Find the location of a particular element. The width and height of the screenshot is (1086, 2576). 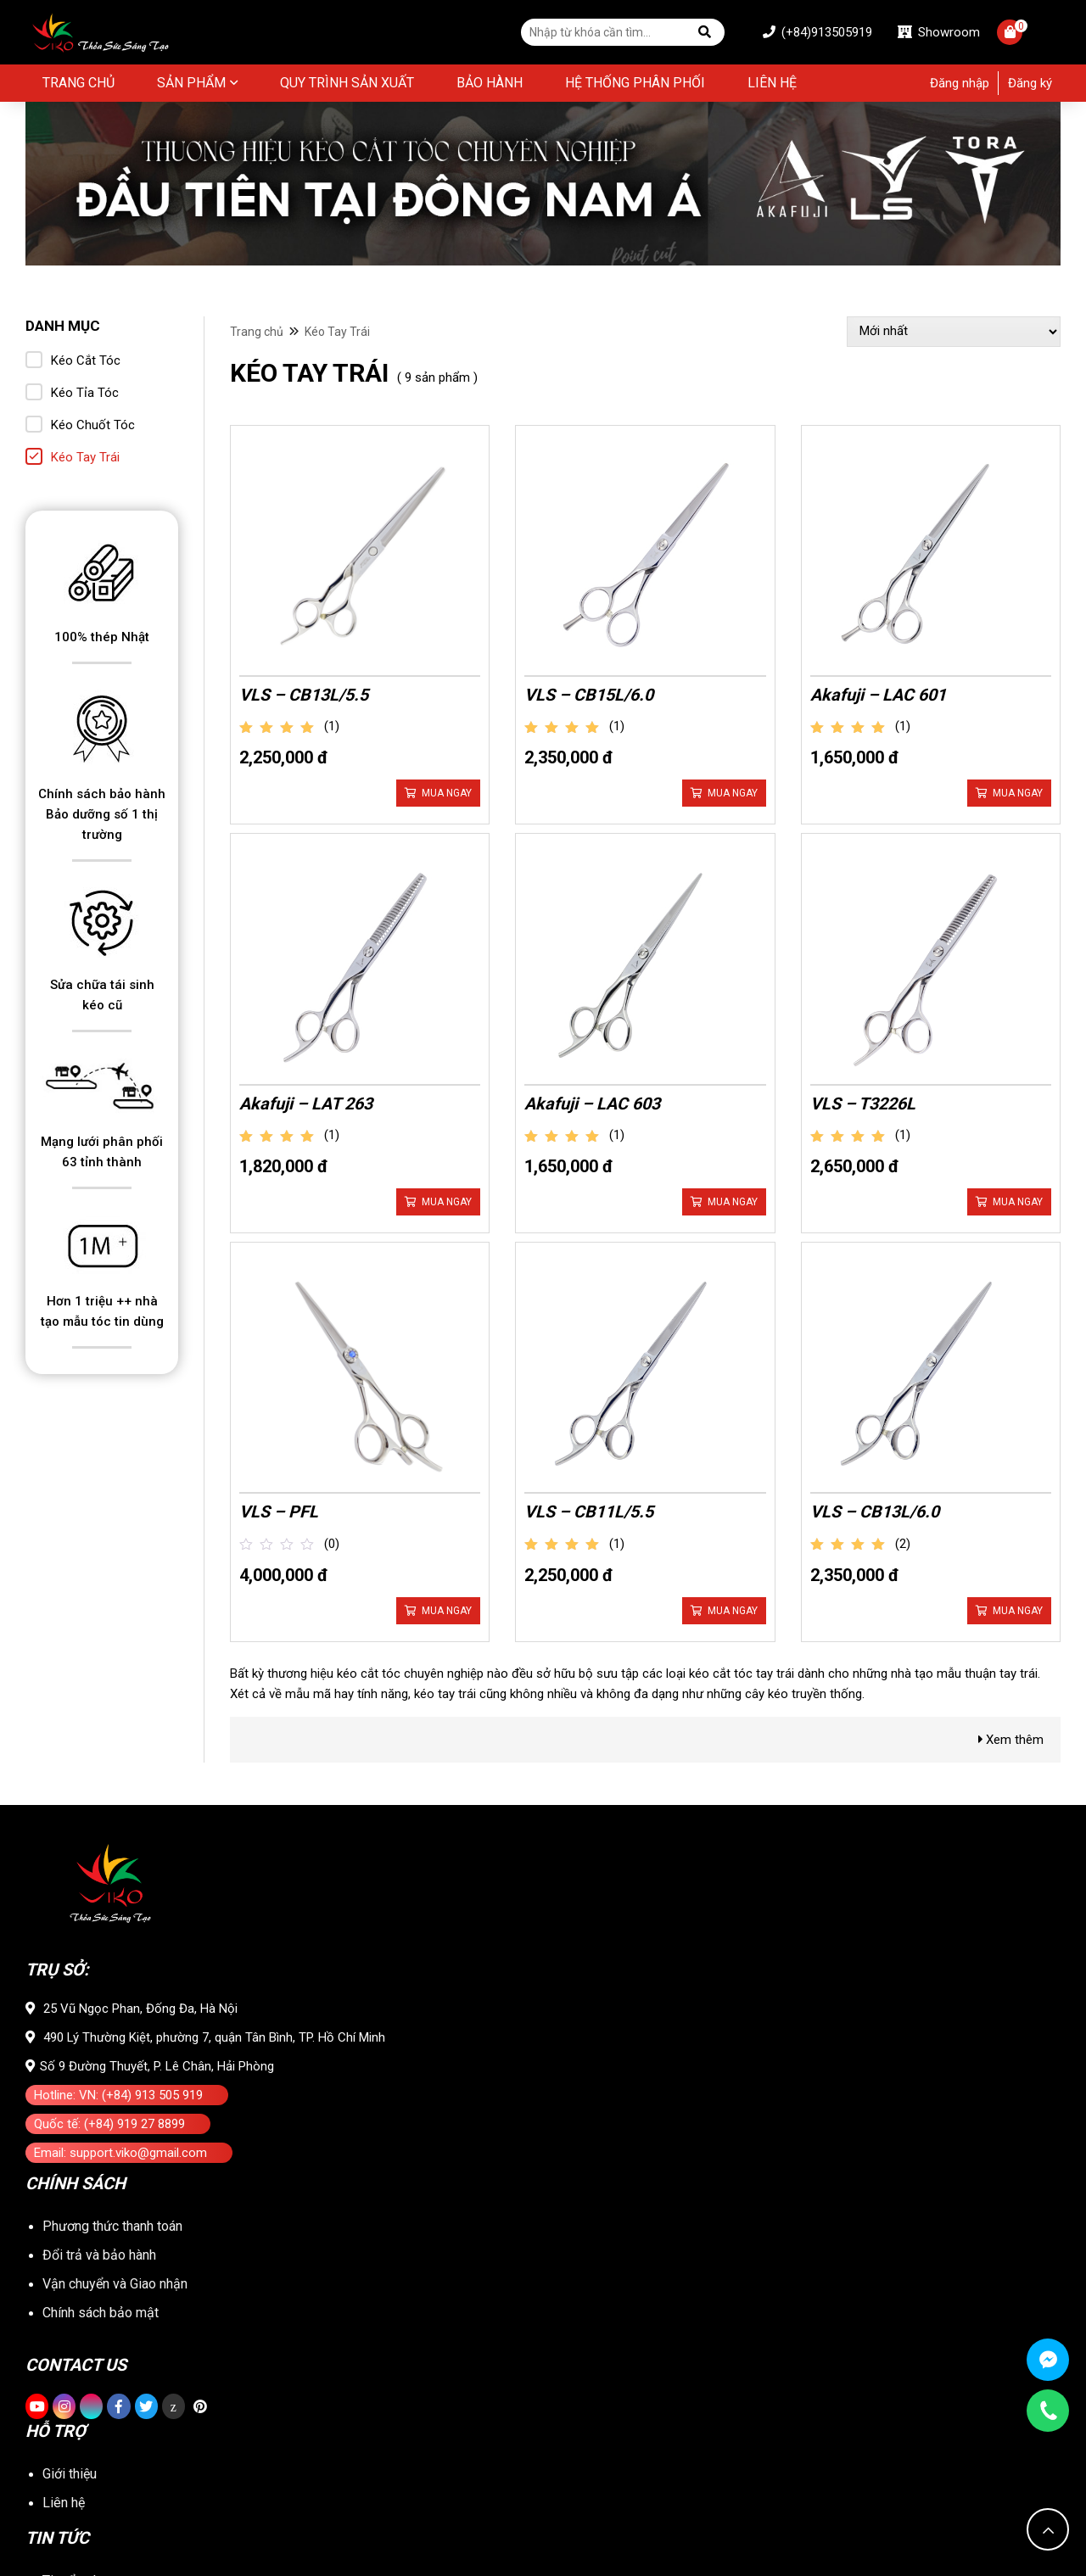

Hotline: VN: (+84) 913 505 919 is located at coordinates (118, 2096).